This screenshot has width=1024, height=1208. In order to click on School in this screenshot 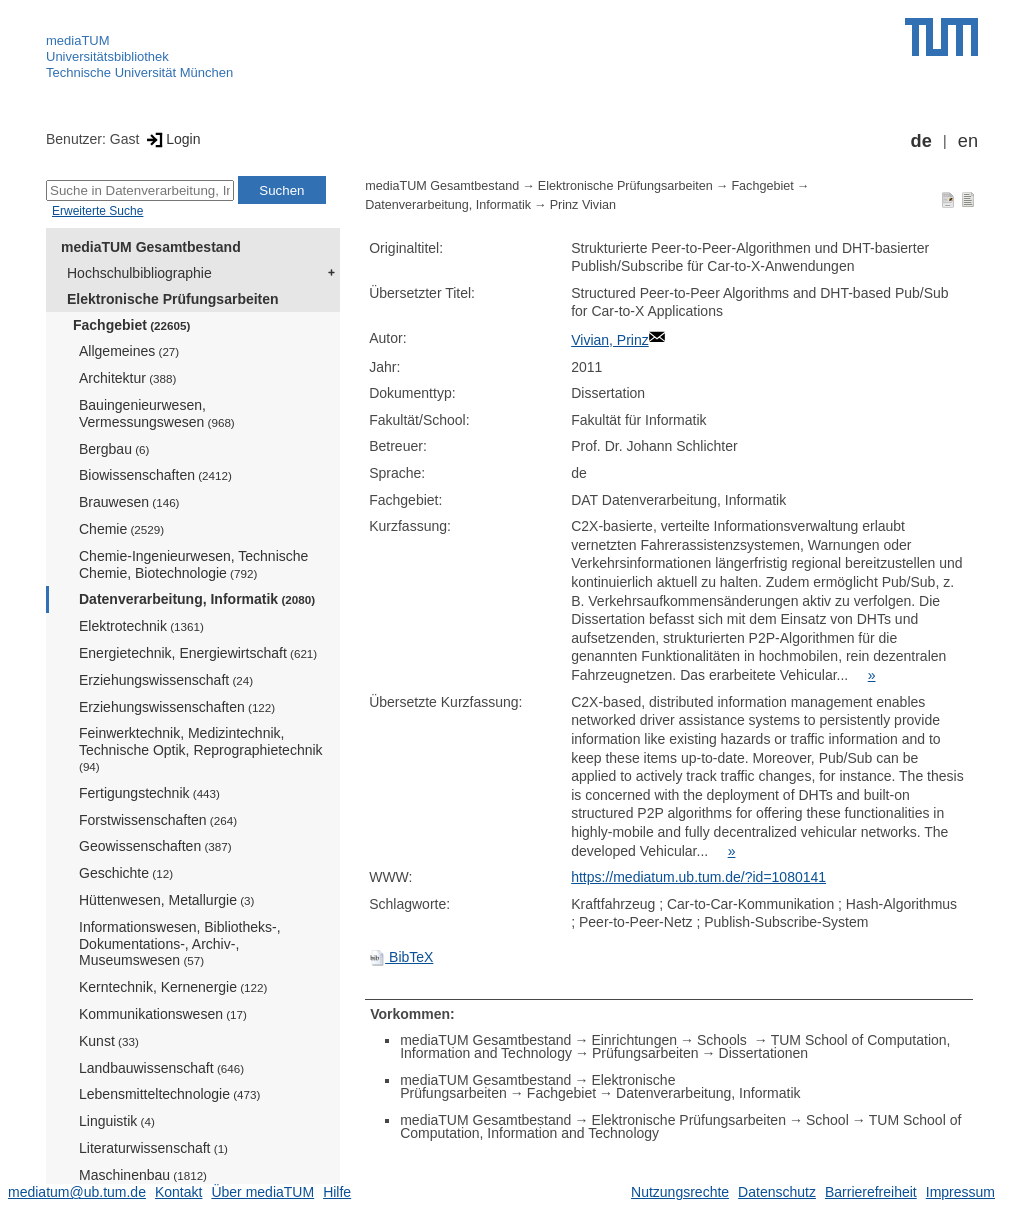, I will do `click(827, 1120)`.